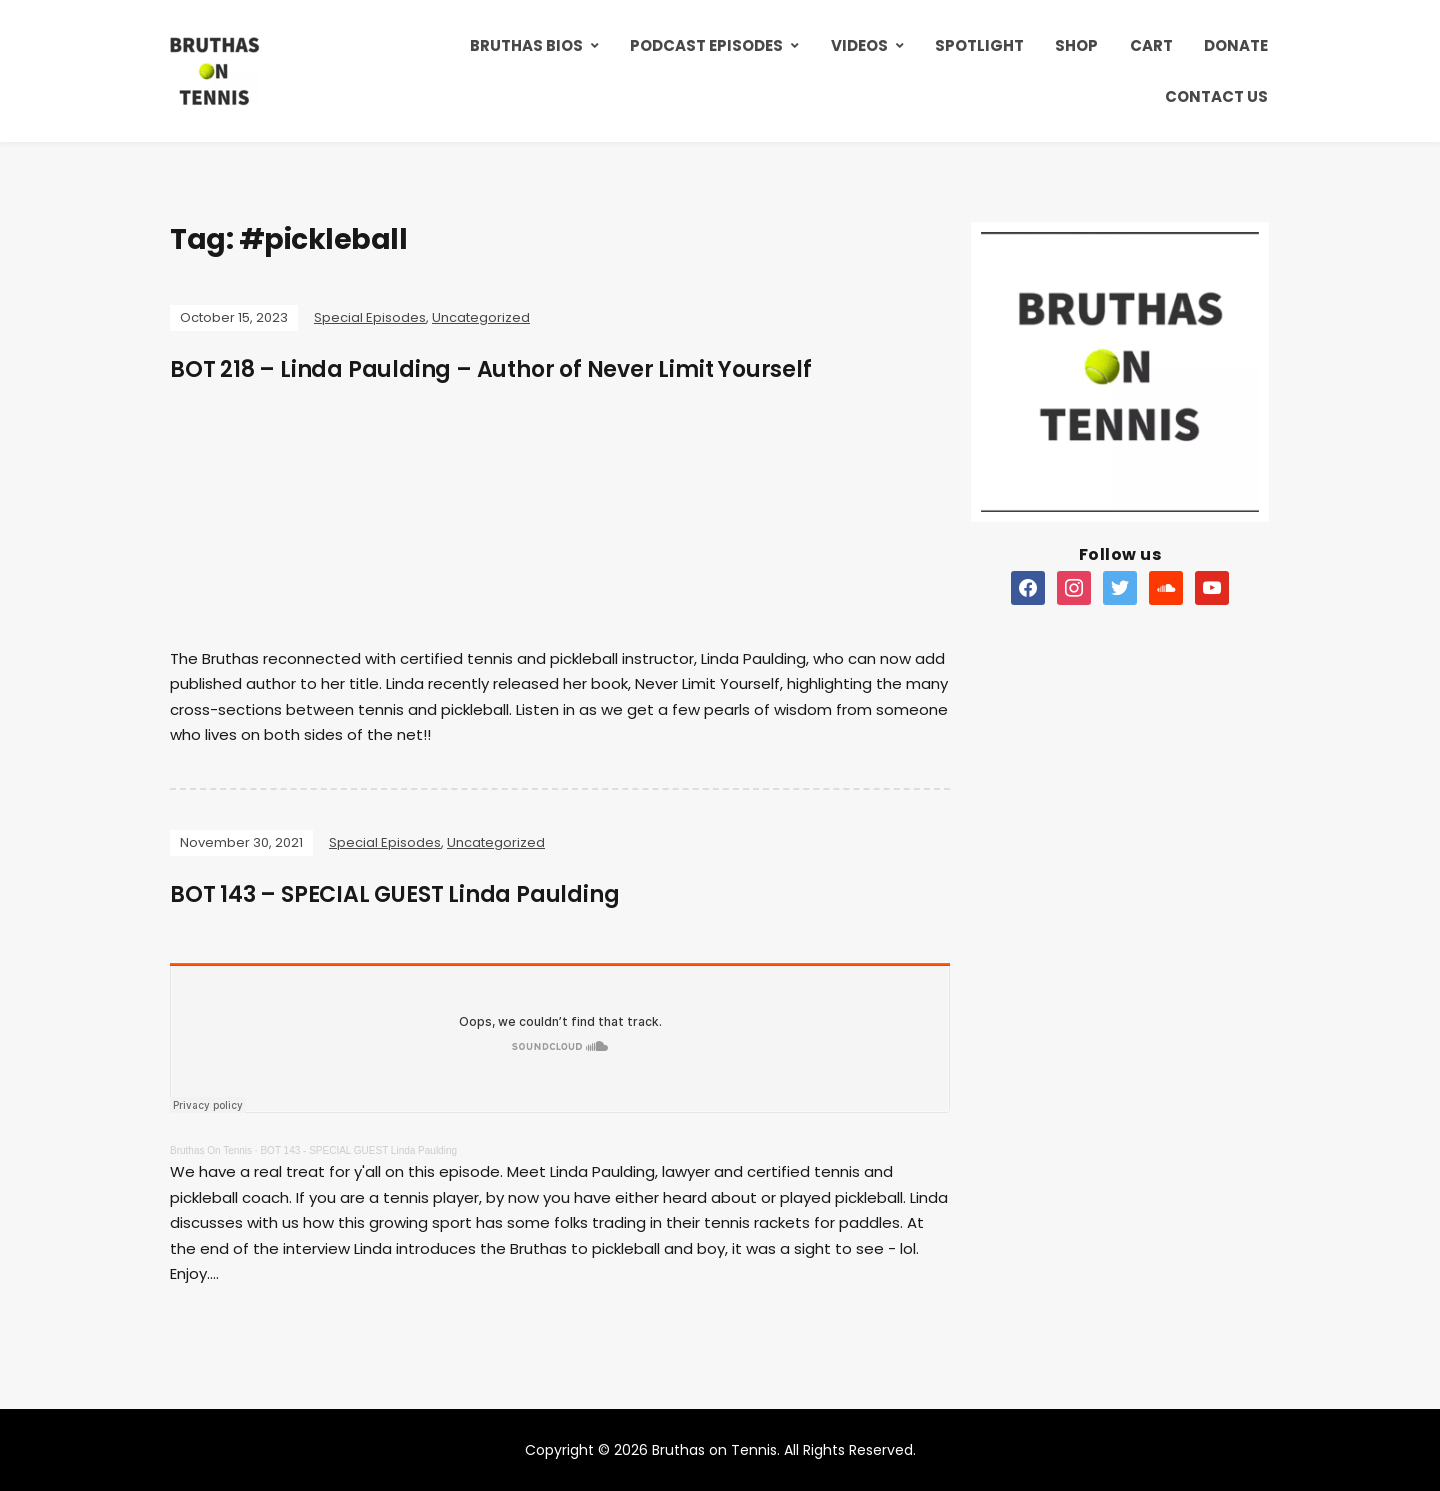  Describe the element at coordinates (1076, 45) in the screenshot. I see `Shop` at that location.